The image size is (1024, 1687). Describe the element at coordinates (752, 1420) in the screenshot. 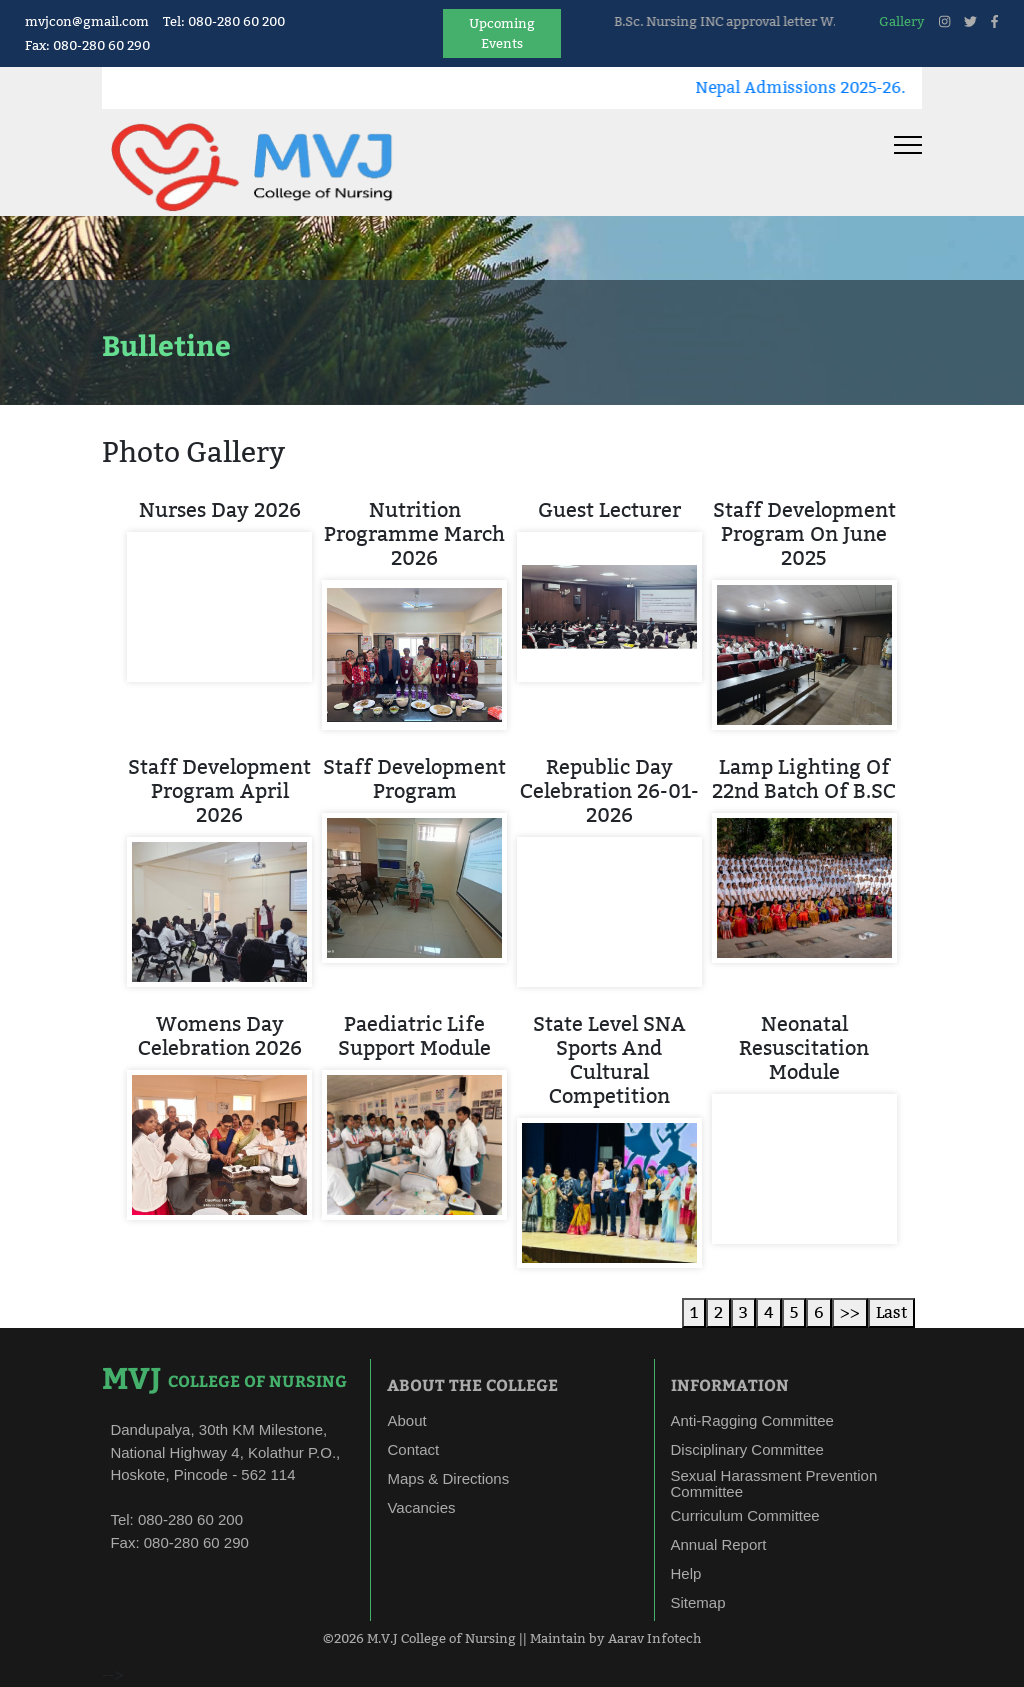

I see `Anti-Ragging Committee` at that location.